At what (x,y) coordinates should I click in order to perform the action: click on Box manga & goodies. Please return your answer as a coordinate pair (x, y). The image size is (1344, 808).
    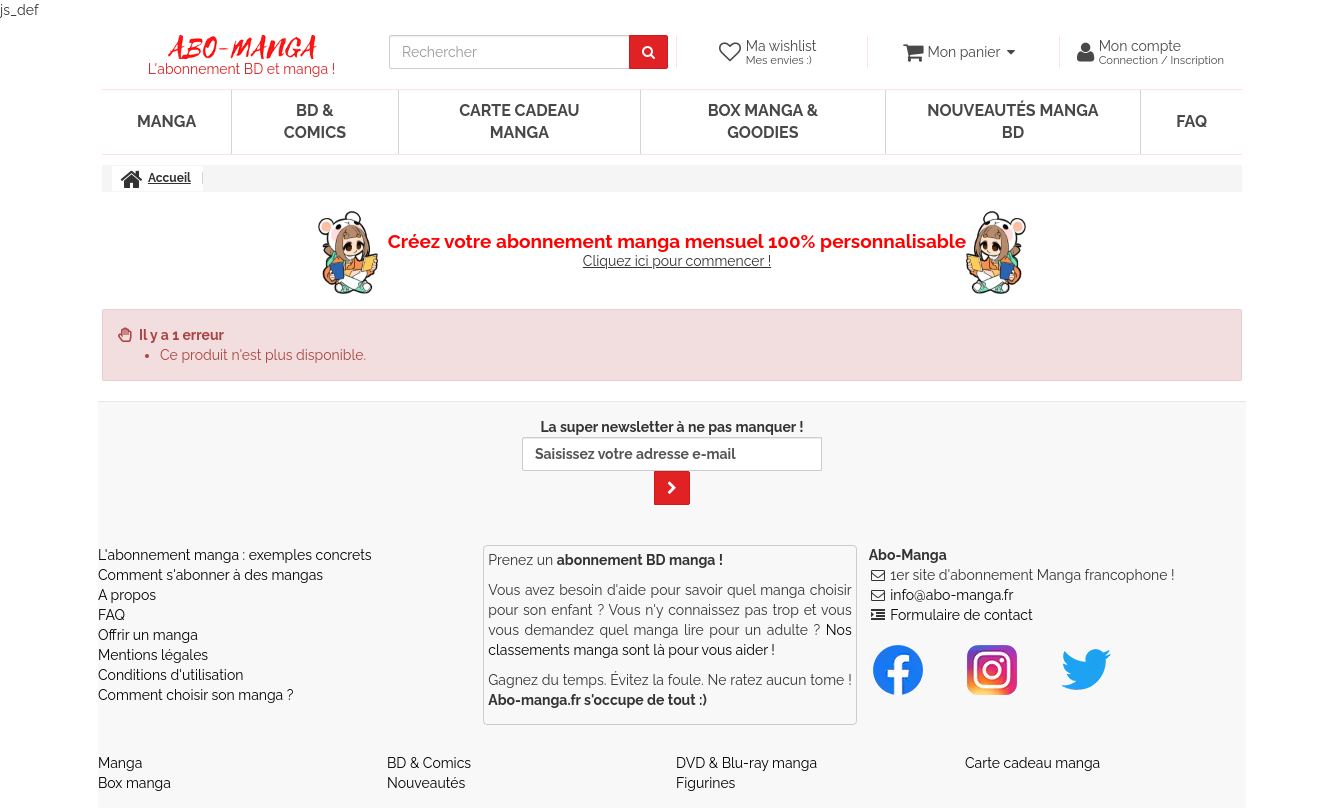
    Looking at the image, I should click on (763, 121).